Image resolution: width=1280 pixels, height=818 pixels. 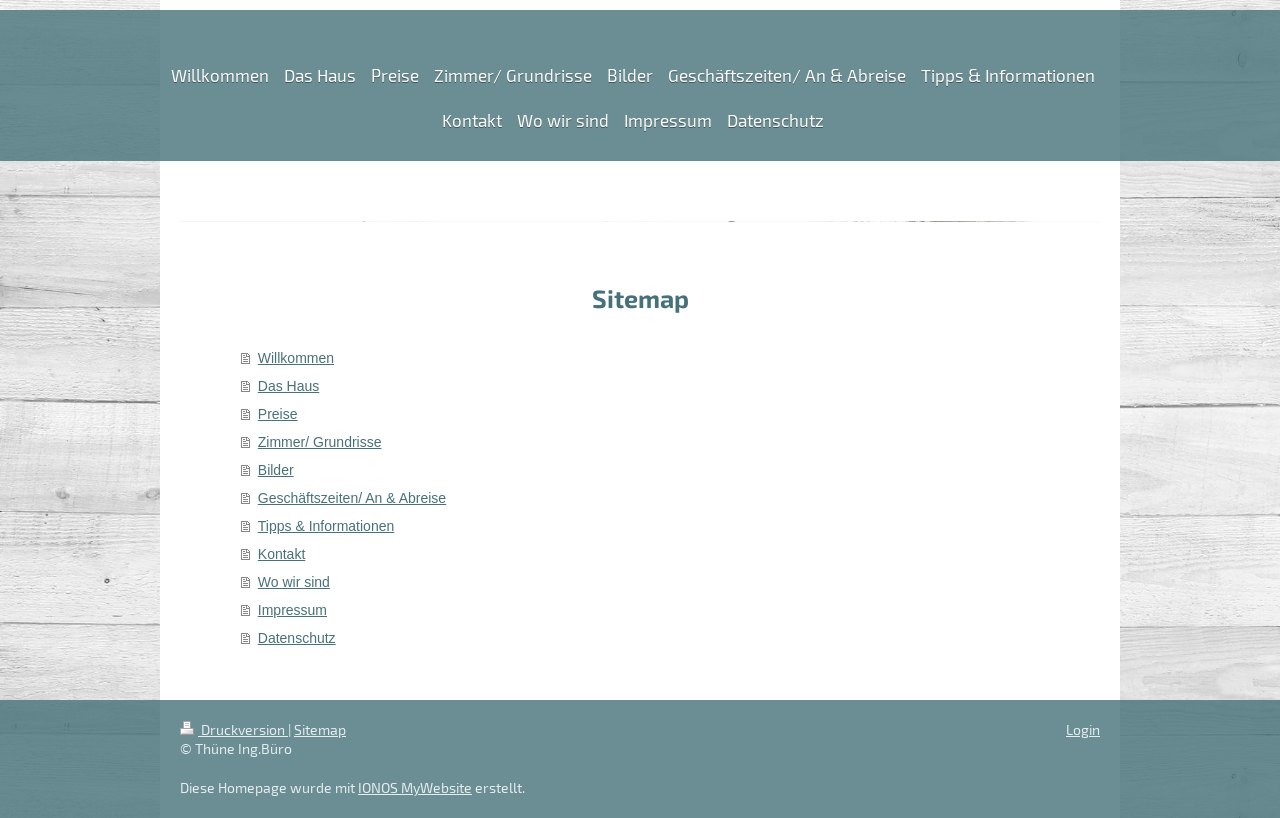 What do you see at coordinates (234, 729) in the screenshot?
I see `Druckversion` at bounding box center [234, 729].